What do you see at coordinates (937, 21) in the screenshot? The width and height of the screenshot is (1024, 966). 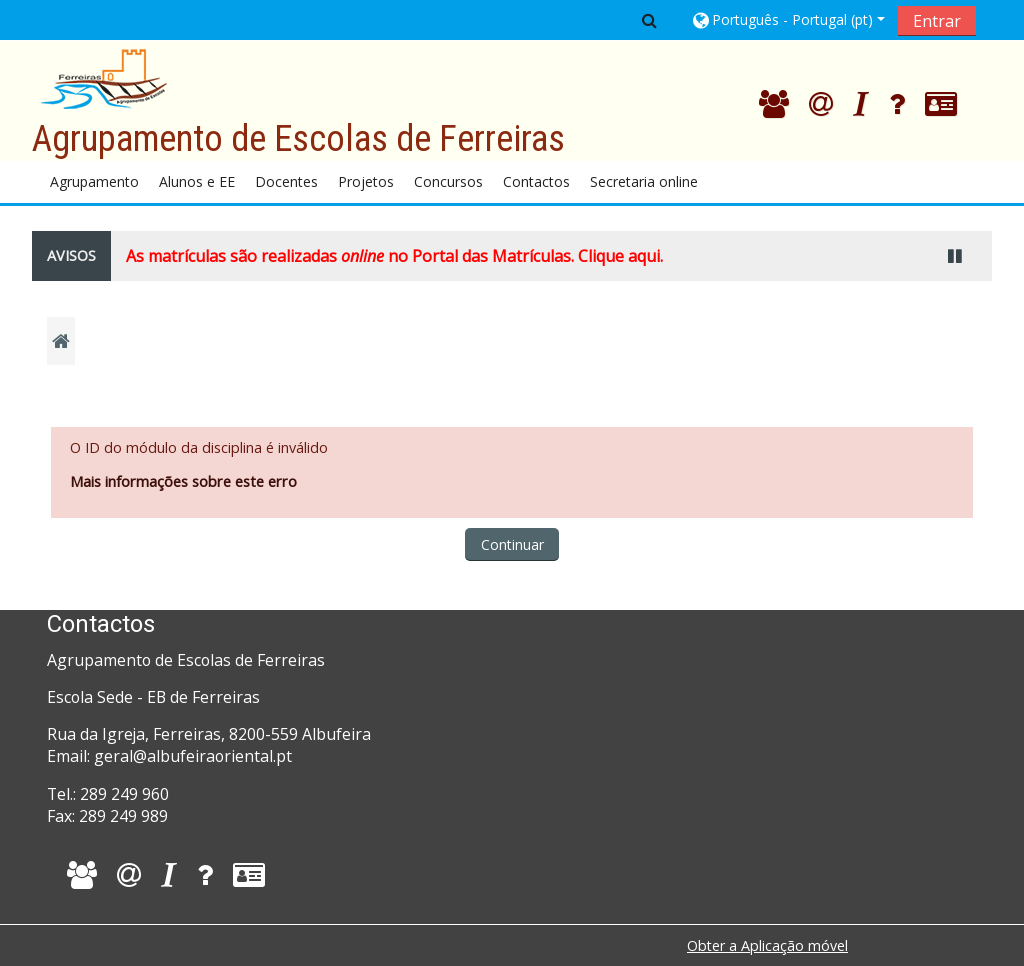 I see `Entrar` at bounding box center [937, 21].